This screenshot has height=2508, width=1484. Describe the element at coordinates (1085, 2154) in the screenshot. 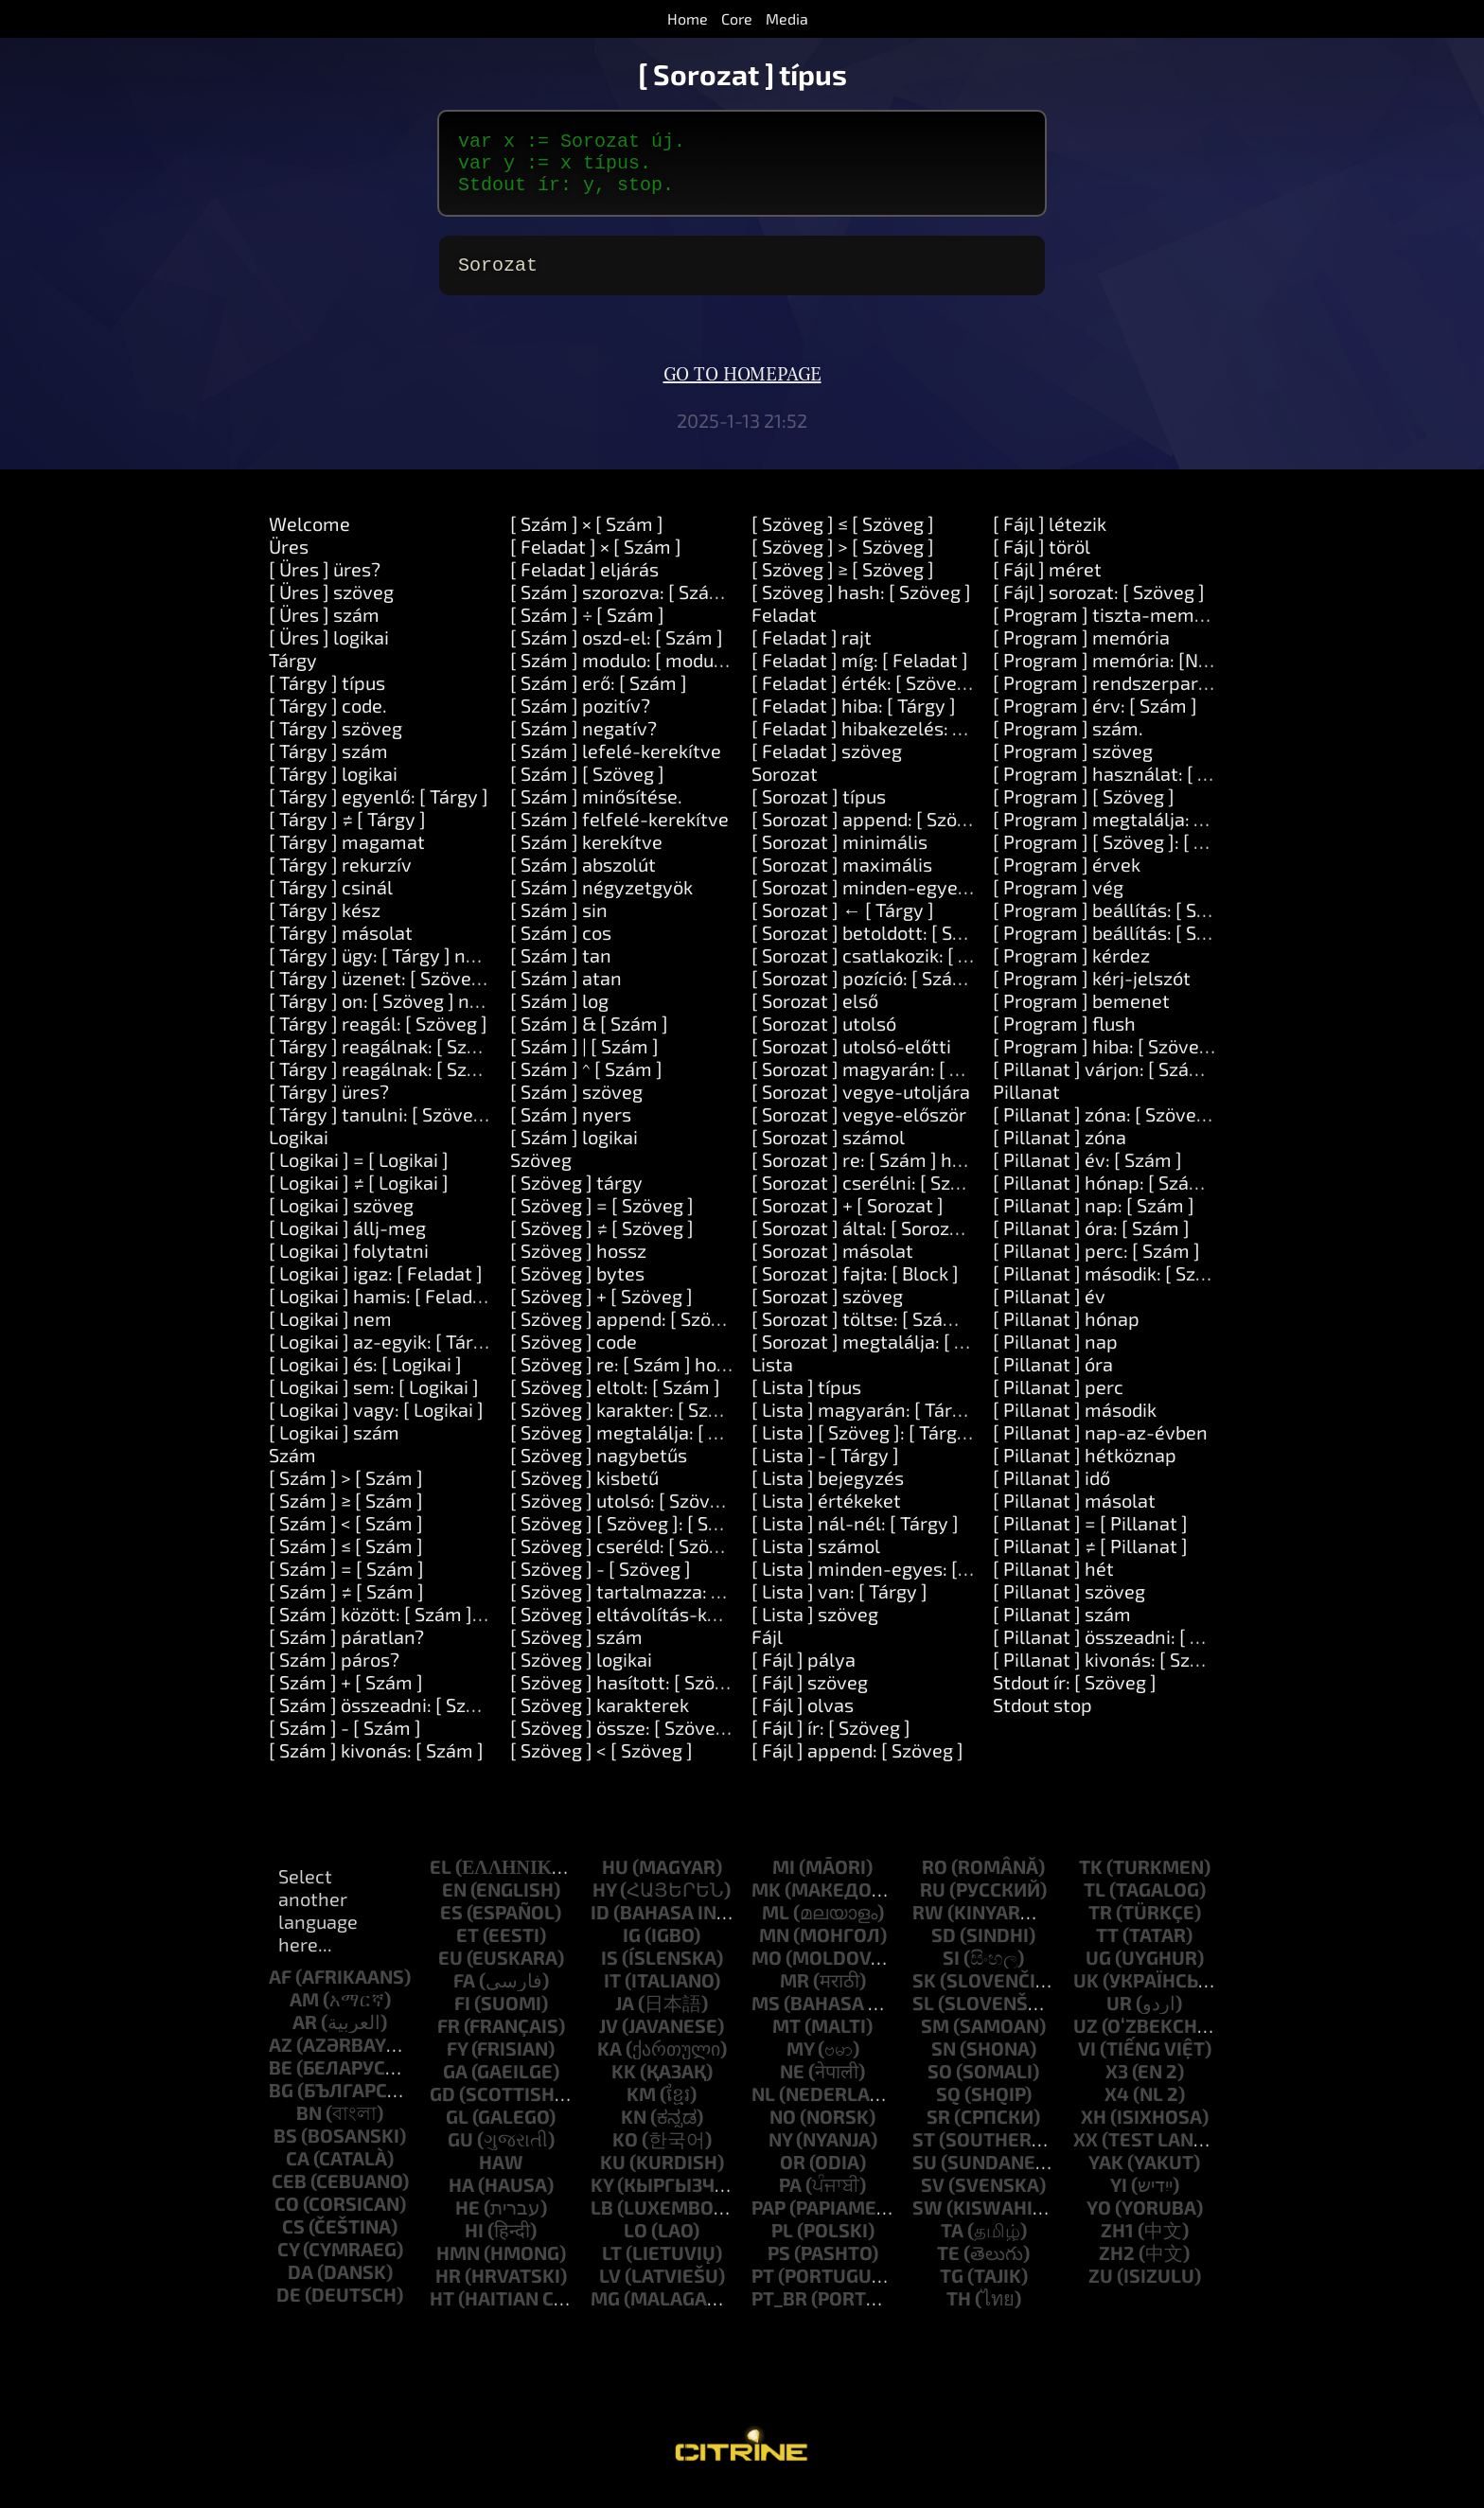

I see `xx` at that location.